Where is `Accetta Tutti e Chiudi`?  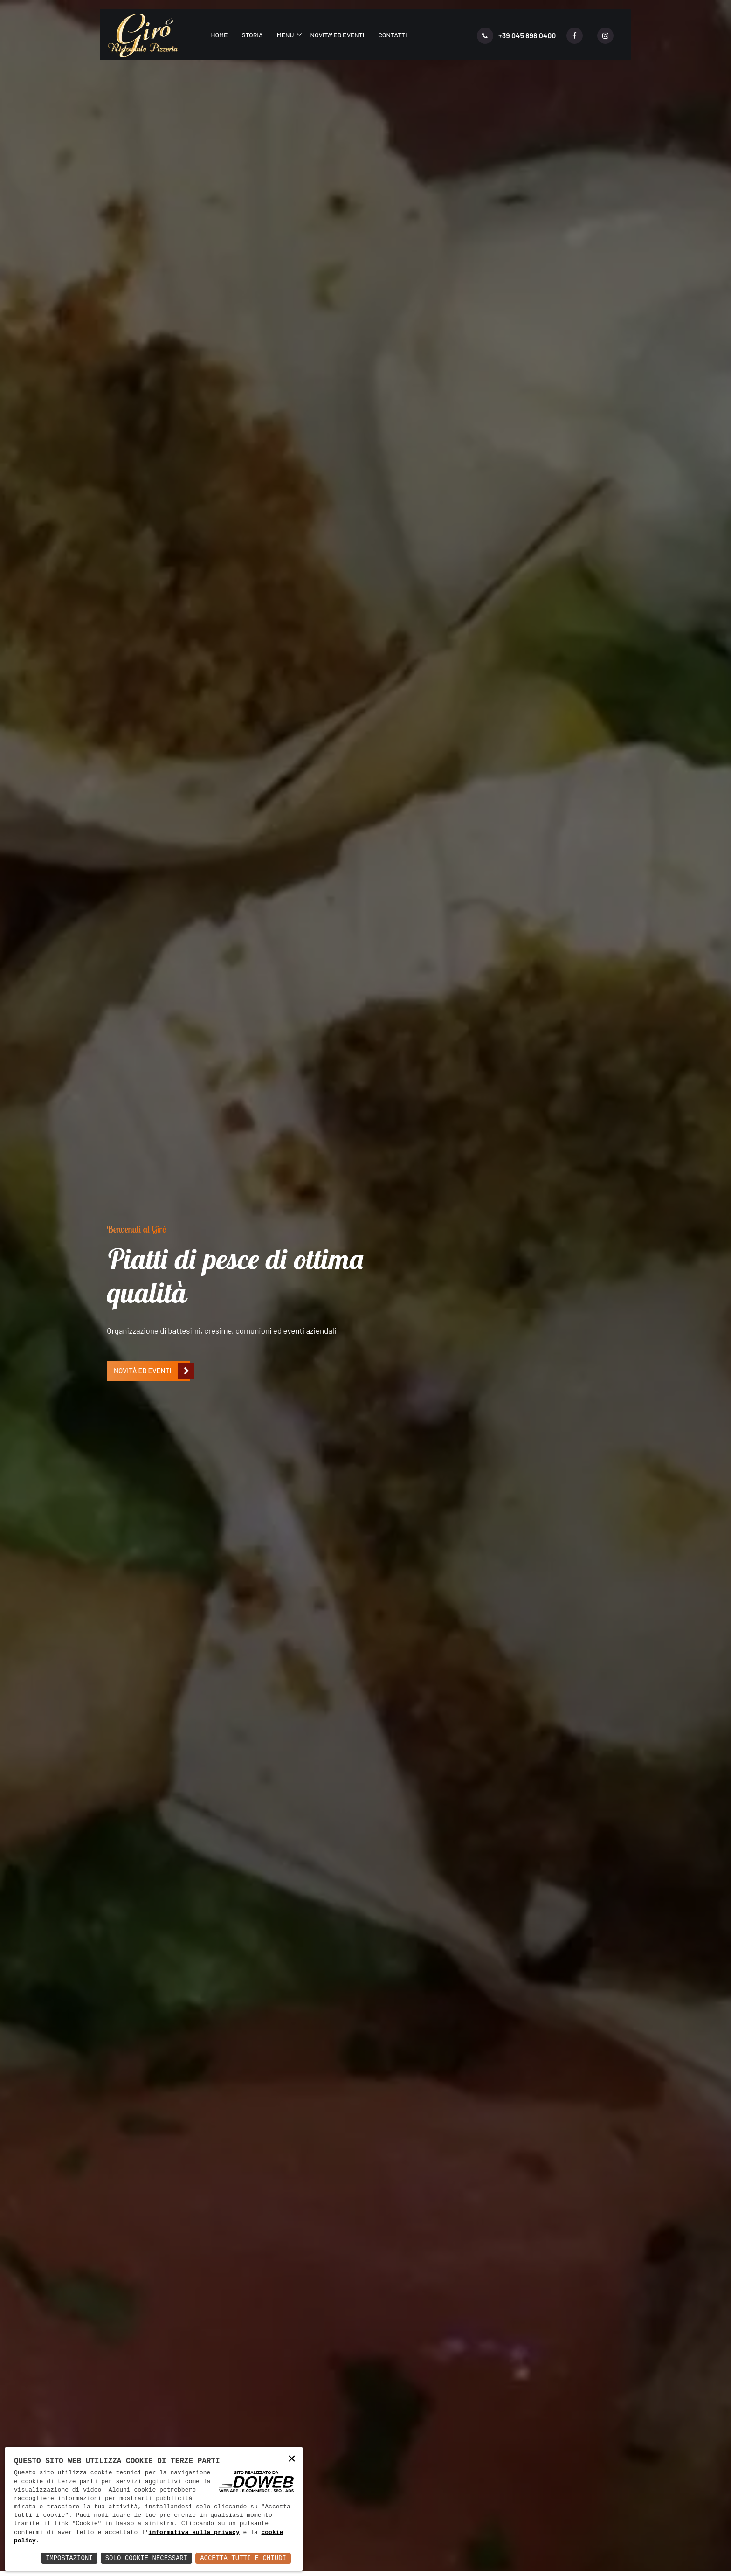
Accetta Tutti e Chiudi is located at coordinates (243, 2558).